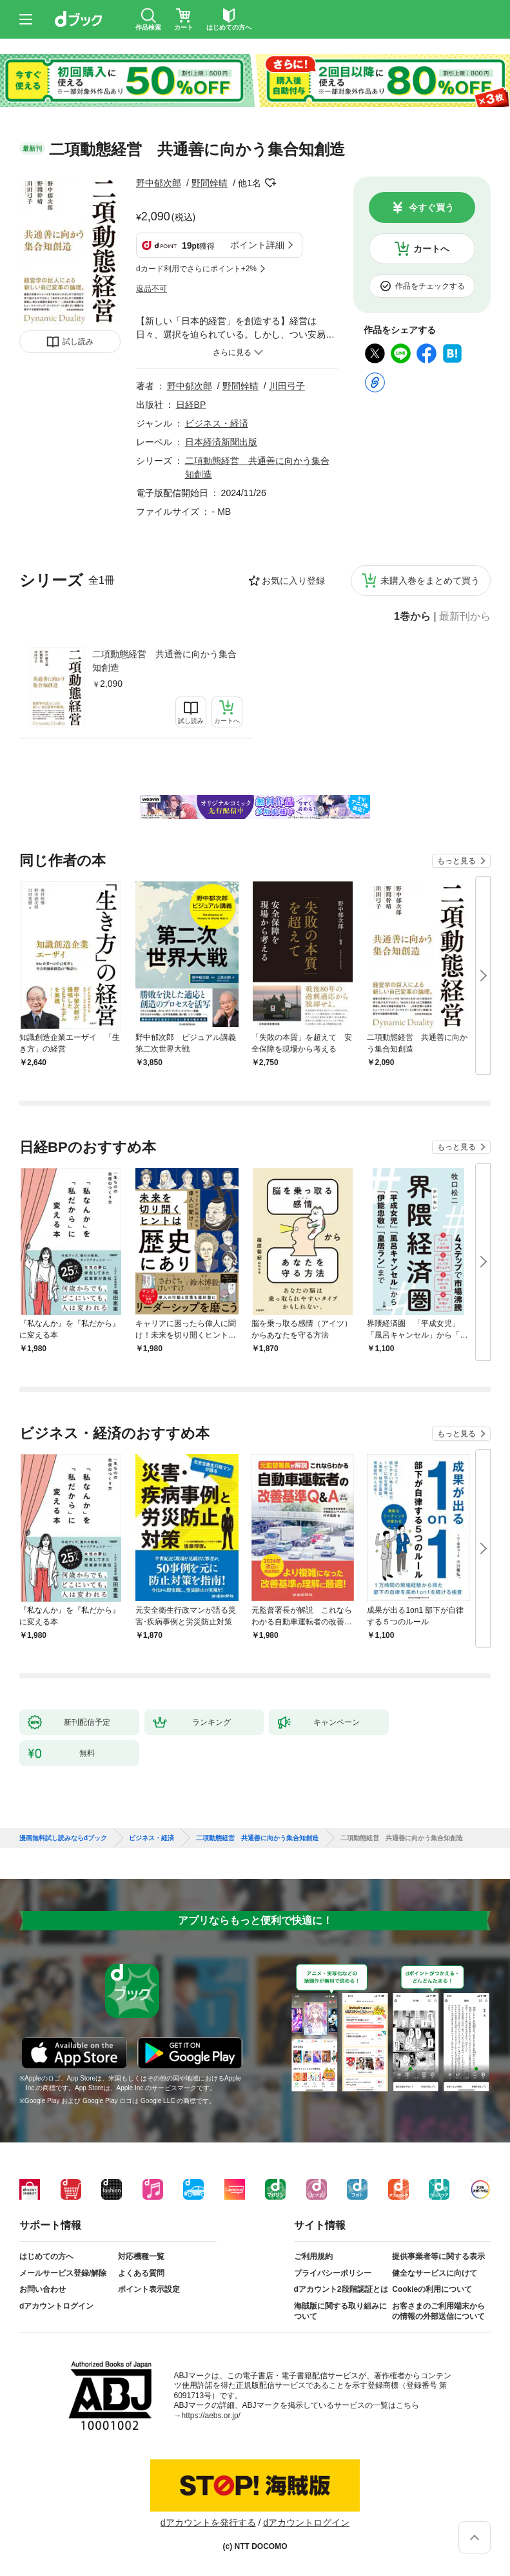 The width and height of the screenshot is (510, 2576). What do you see at coordinates (151, 288) in the screenshot?
I see `返品不可` at bounding box center [151, 288].